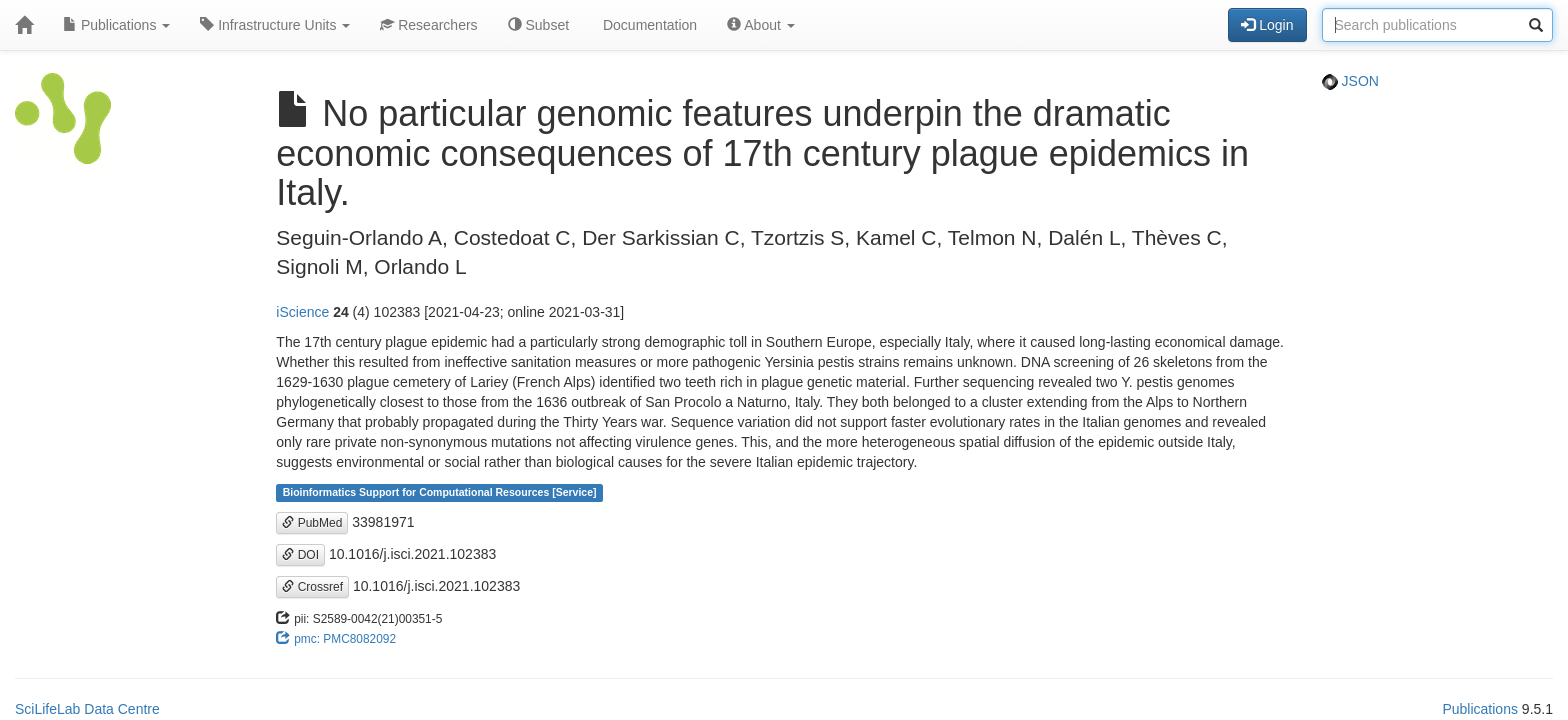  I want to click on Bioinformatics Support for Computational Resources [Service], so click(440, 493).